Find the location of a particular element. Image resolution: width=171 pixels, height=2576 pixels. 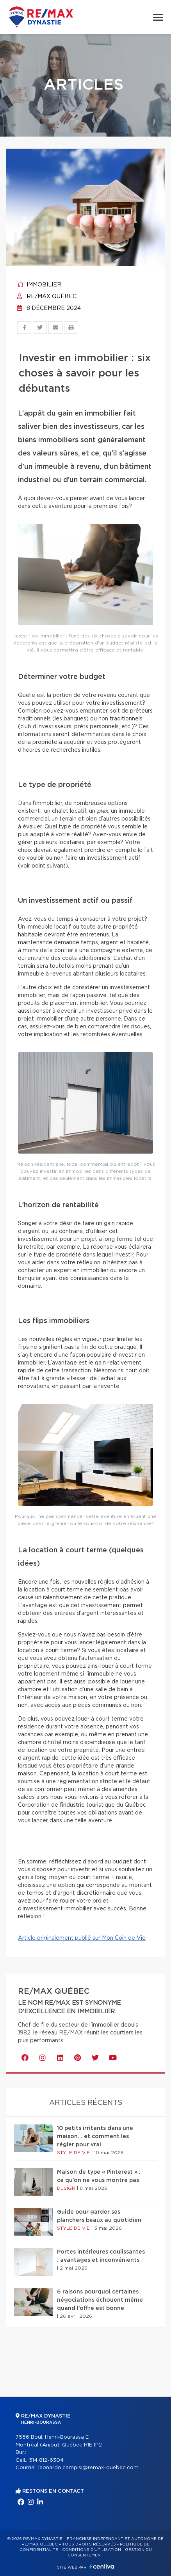

leonardo.campisi@remax-quebec.com is located at coordinates (88, 2467).